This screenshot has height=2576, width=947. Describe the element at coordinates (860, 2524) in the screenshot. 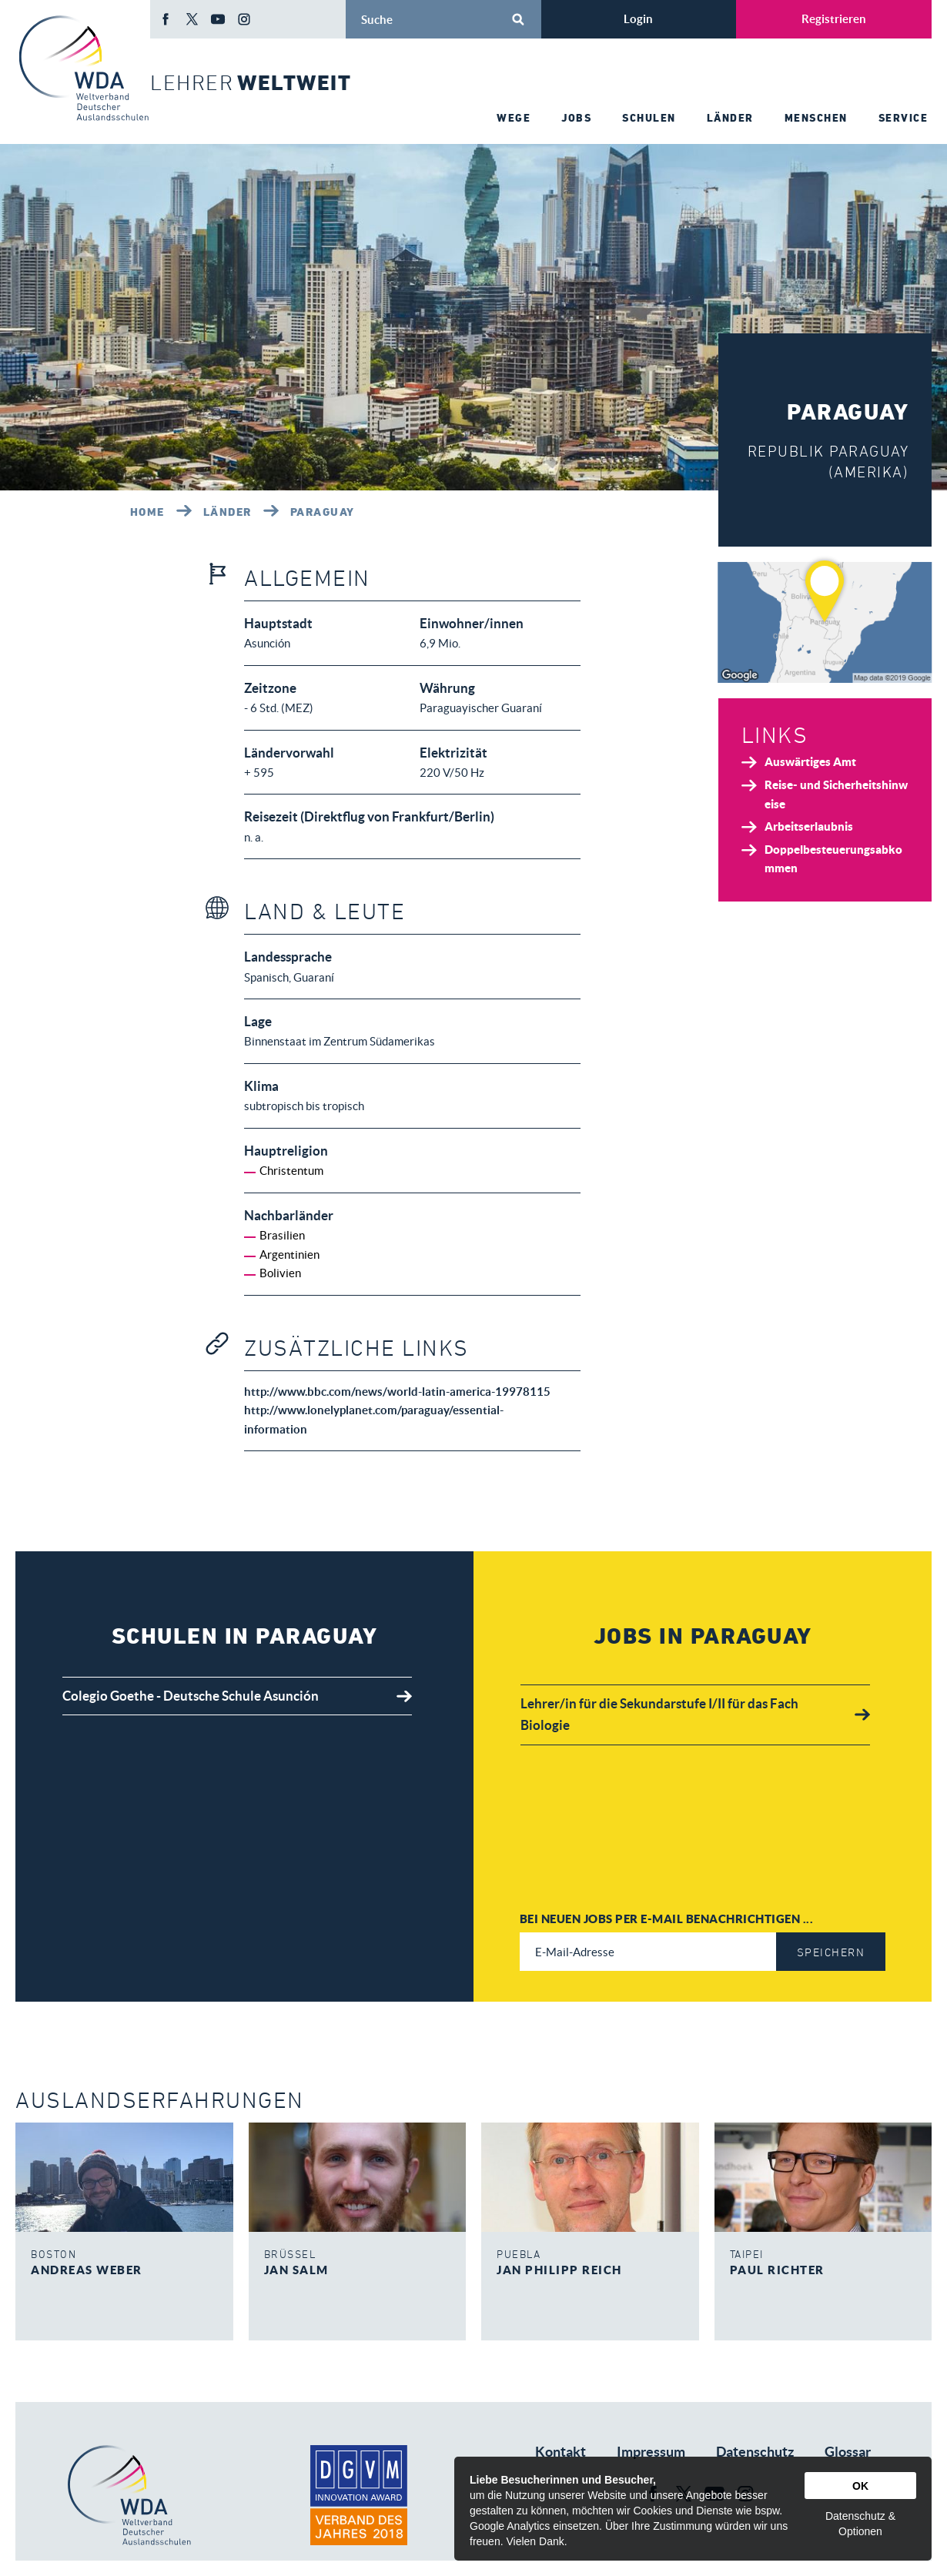

I see `Datenschutz & Optionen` at that location.